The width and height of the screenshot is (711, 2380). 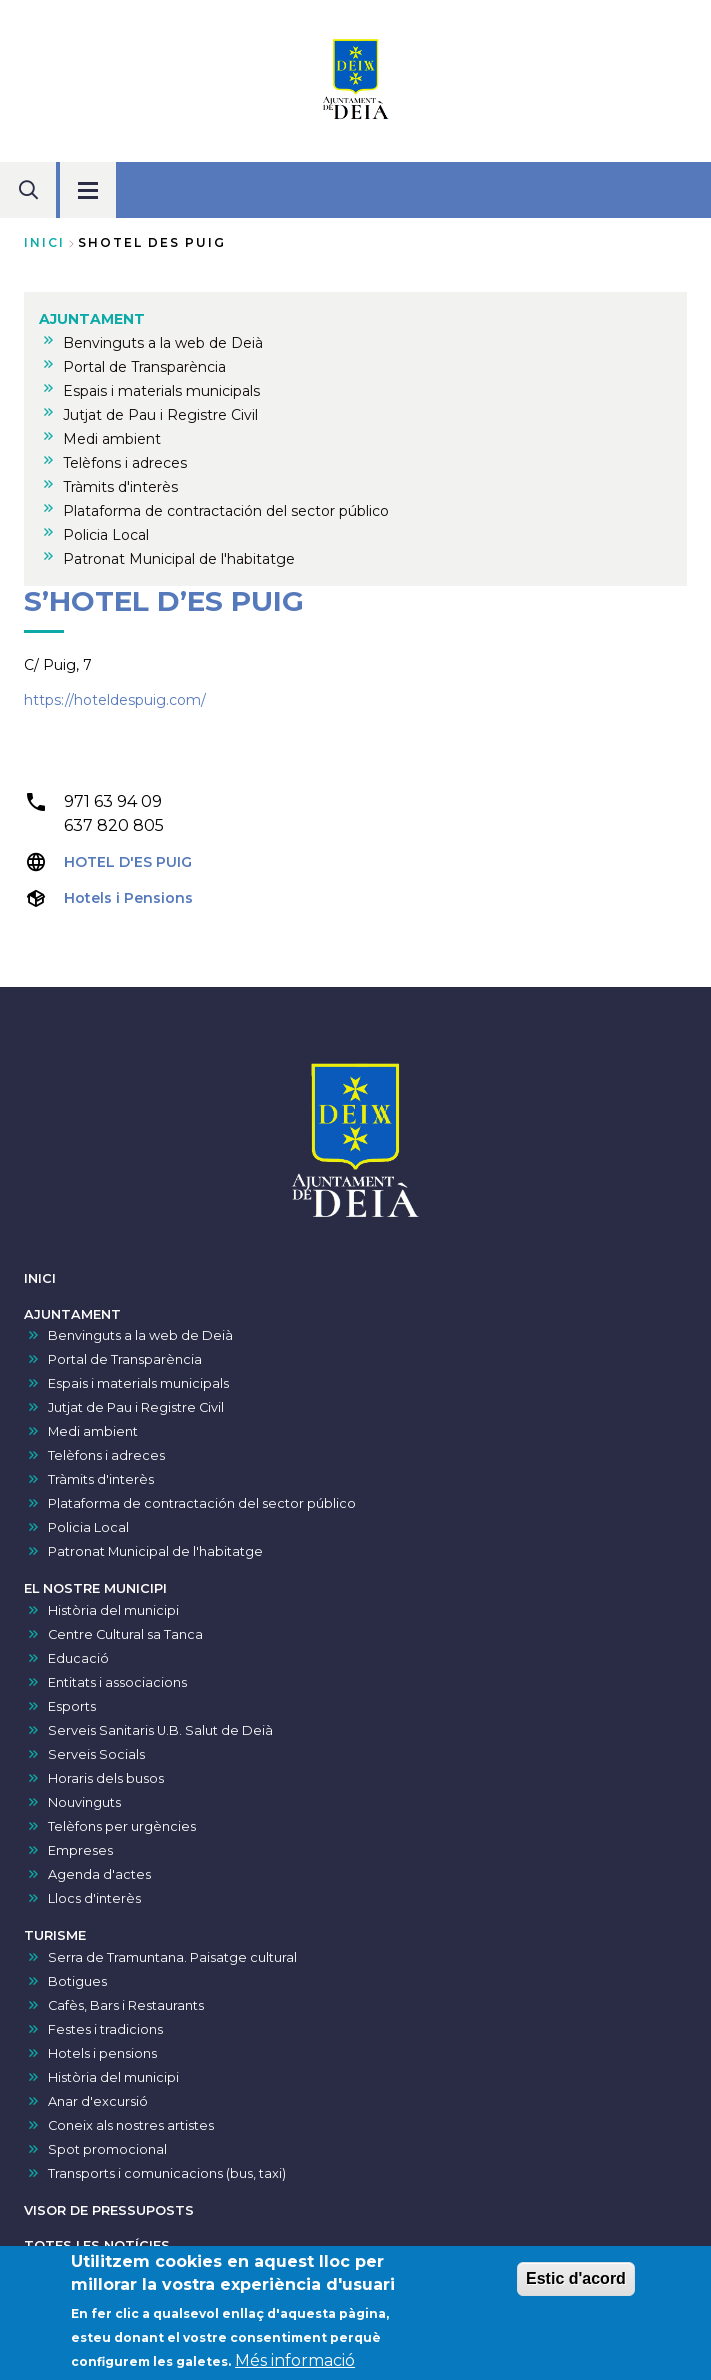 What do you see at coordinates (125, 463) in the screenshot?
I see `Telèfons i adreces [menuitem]` at bounding box center [125, 463].